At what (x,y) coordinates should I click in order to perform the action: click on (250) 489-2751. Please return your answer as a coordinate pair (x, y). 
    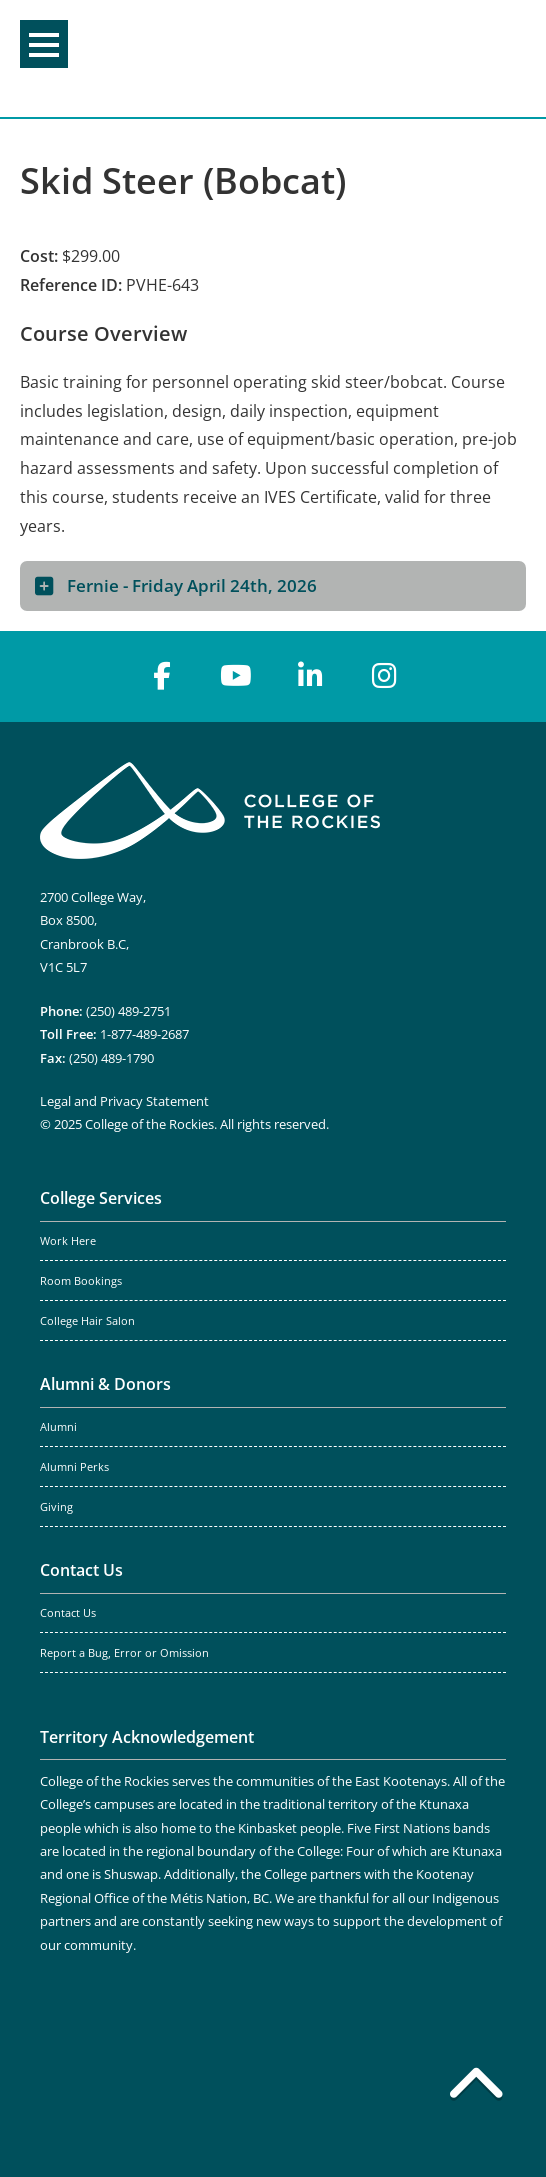
    Looking at the image, I should click on (128, 1011).